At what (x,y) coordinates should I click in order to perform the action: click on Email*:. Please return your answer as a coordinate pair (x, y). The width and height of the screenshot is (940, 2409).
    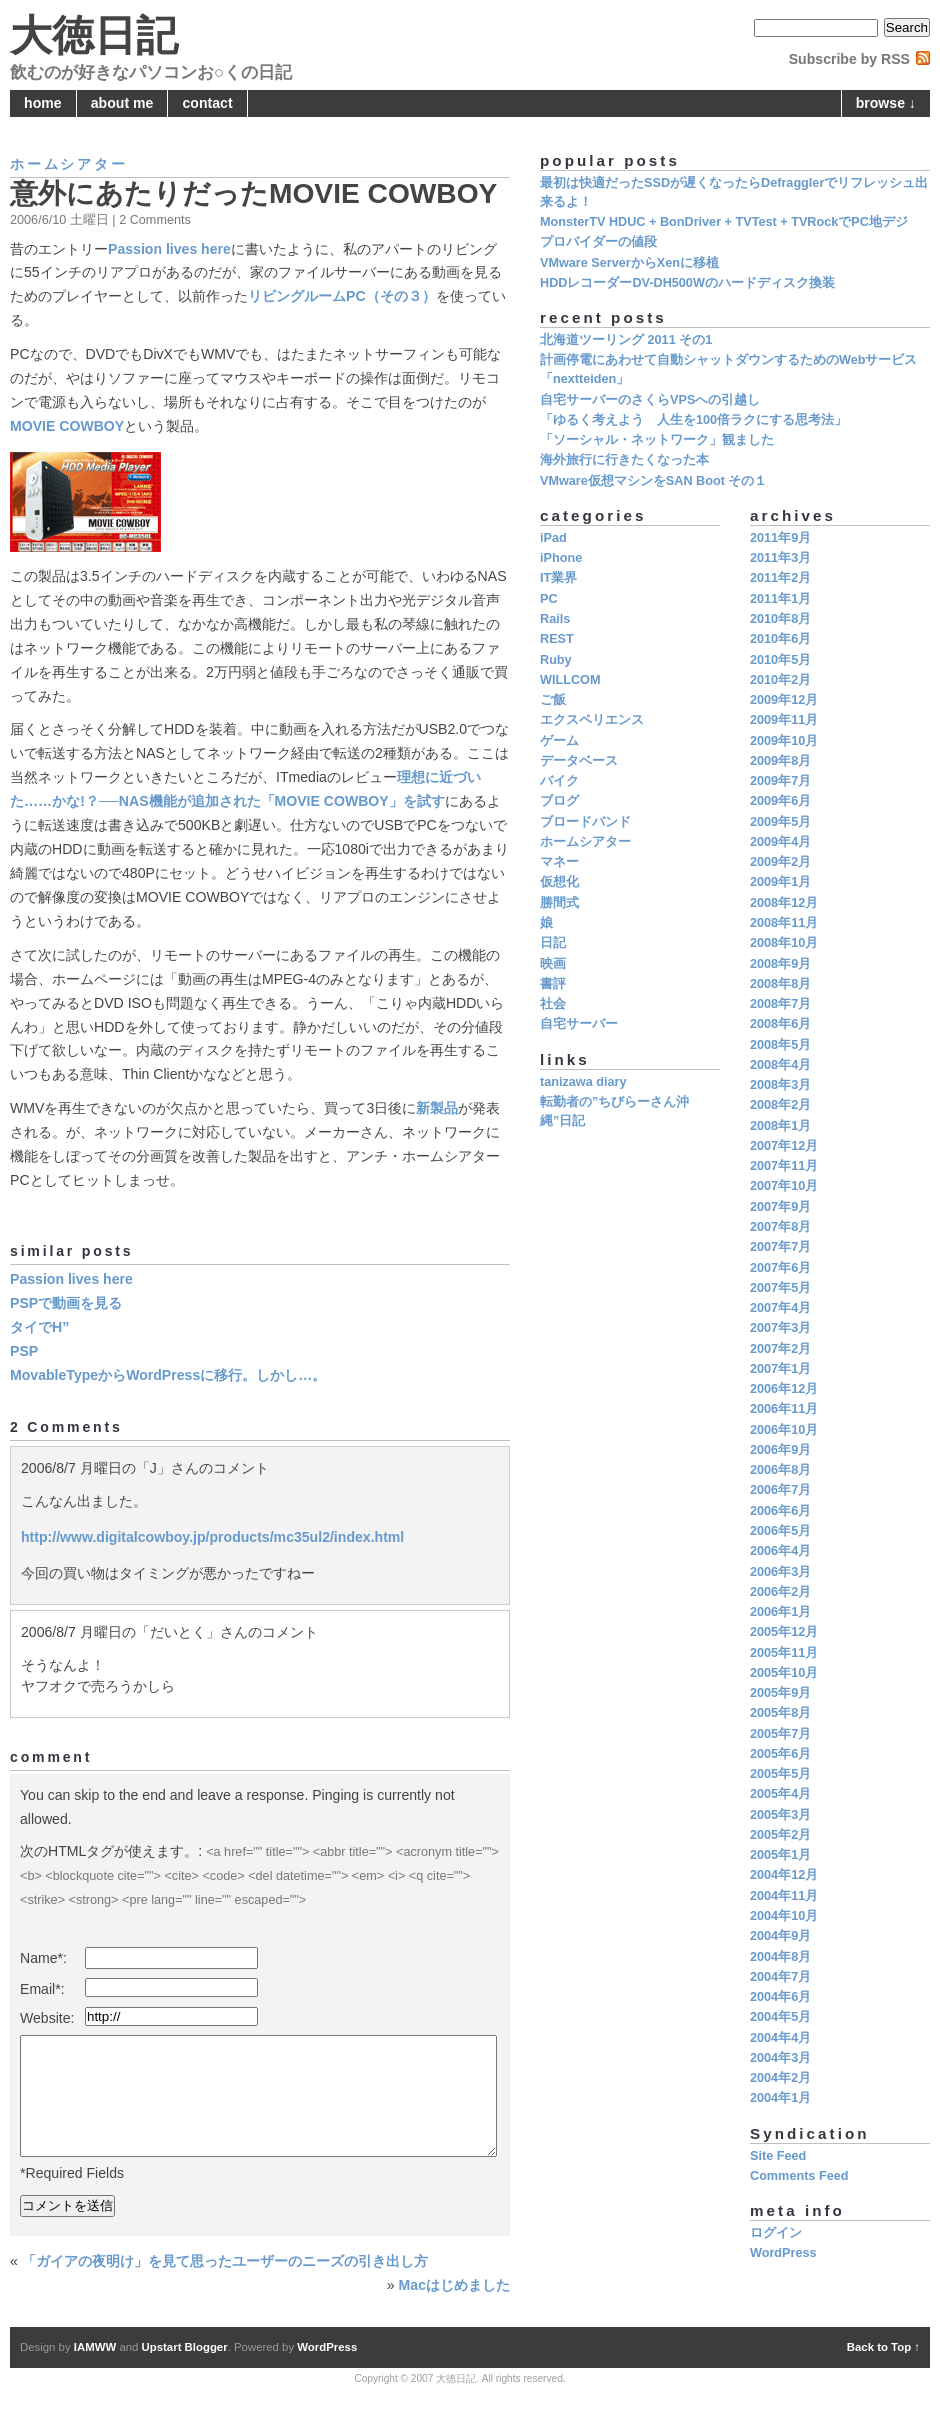
    Looking at the image, I should click on (42, 1989).